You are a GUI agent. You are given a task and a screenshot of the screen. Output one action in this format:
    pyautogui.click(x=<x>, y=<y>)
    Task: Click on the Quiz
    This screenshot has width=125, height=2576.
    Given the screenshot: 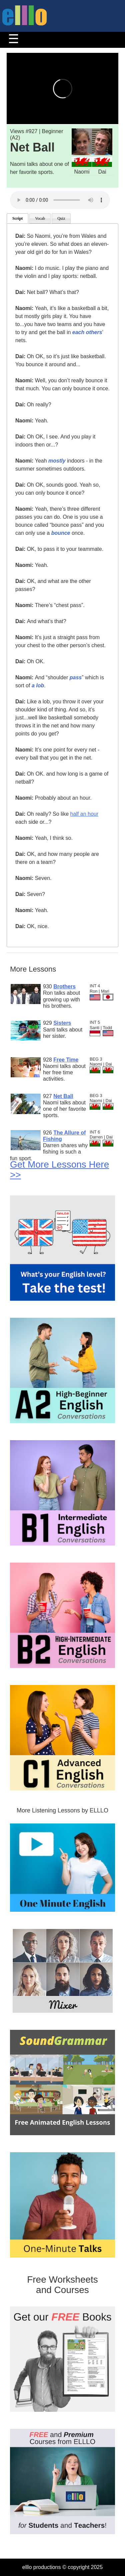 What is the action you would take?
    pyautogui.click(x=61, y=218)
    